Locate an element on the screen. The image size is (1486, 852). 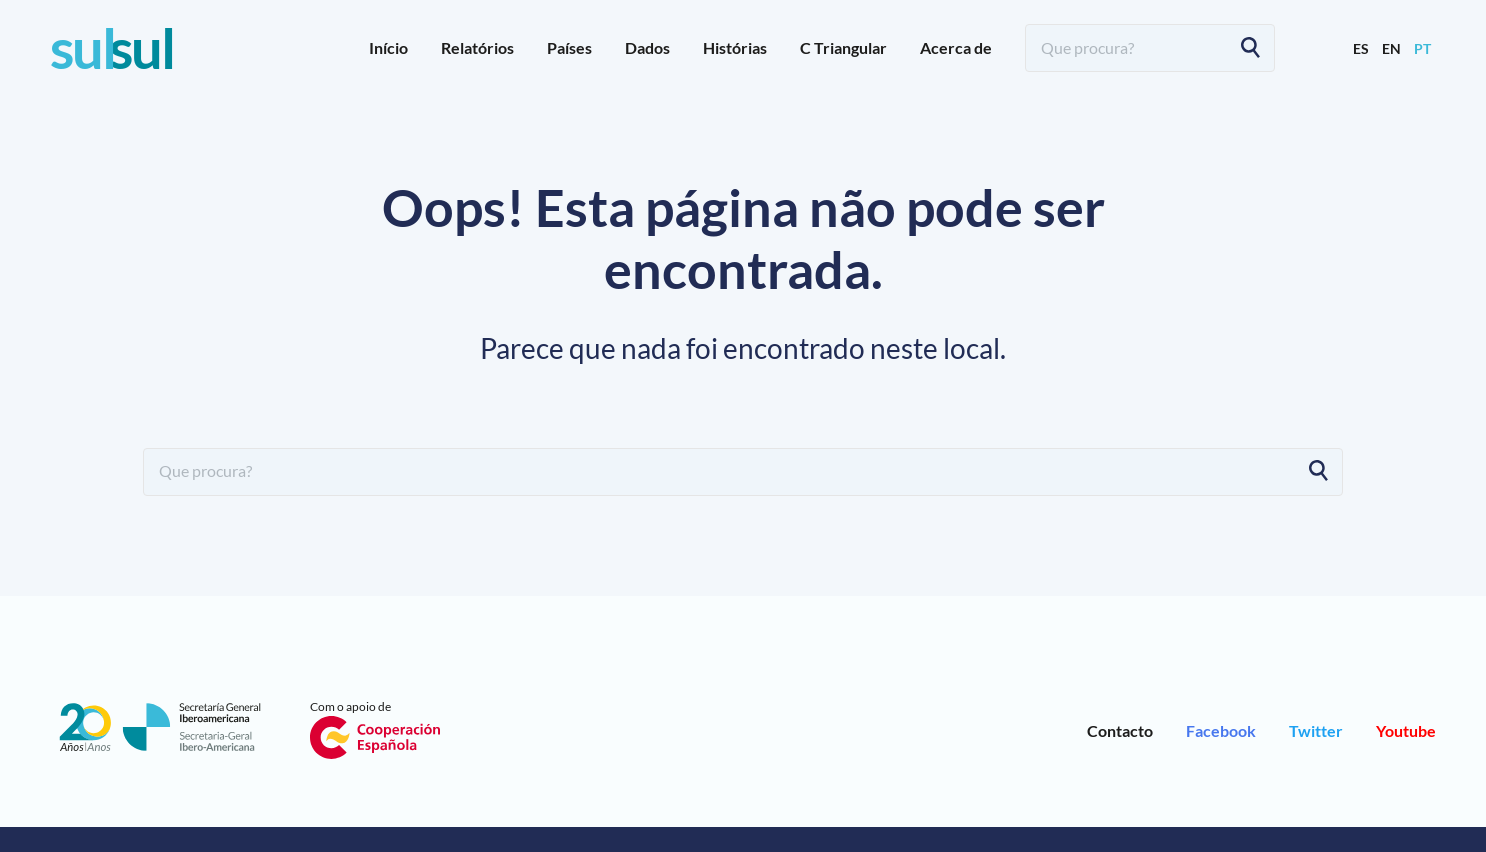
Relatórios is located at coordinates (477, 47).